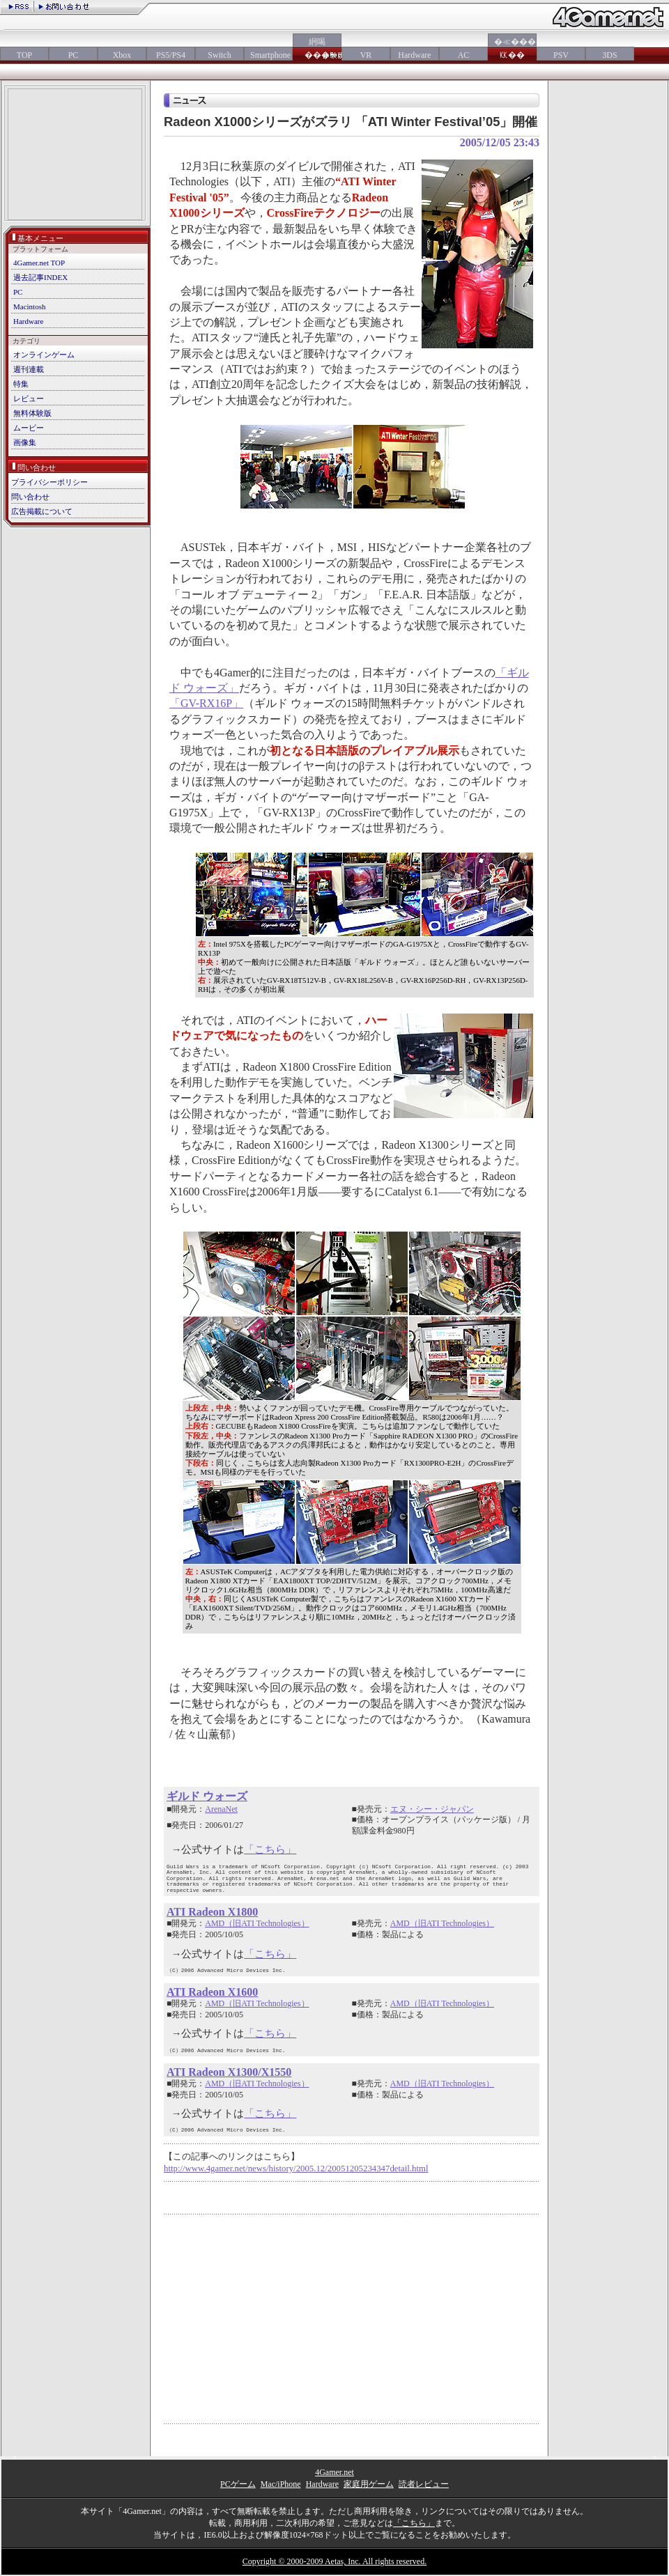 This screenshot has width=669, height=2576. I want to click on 3DS, so click(609, 55).